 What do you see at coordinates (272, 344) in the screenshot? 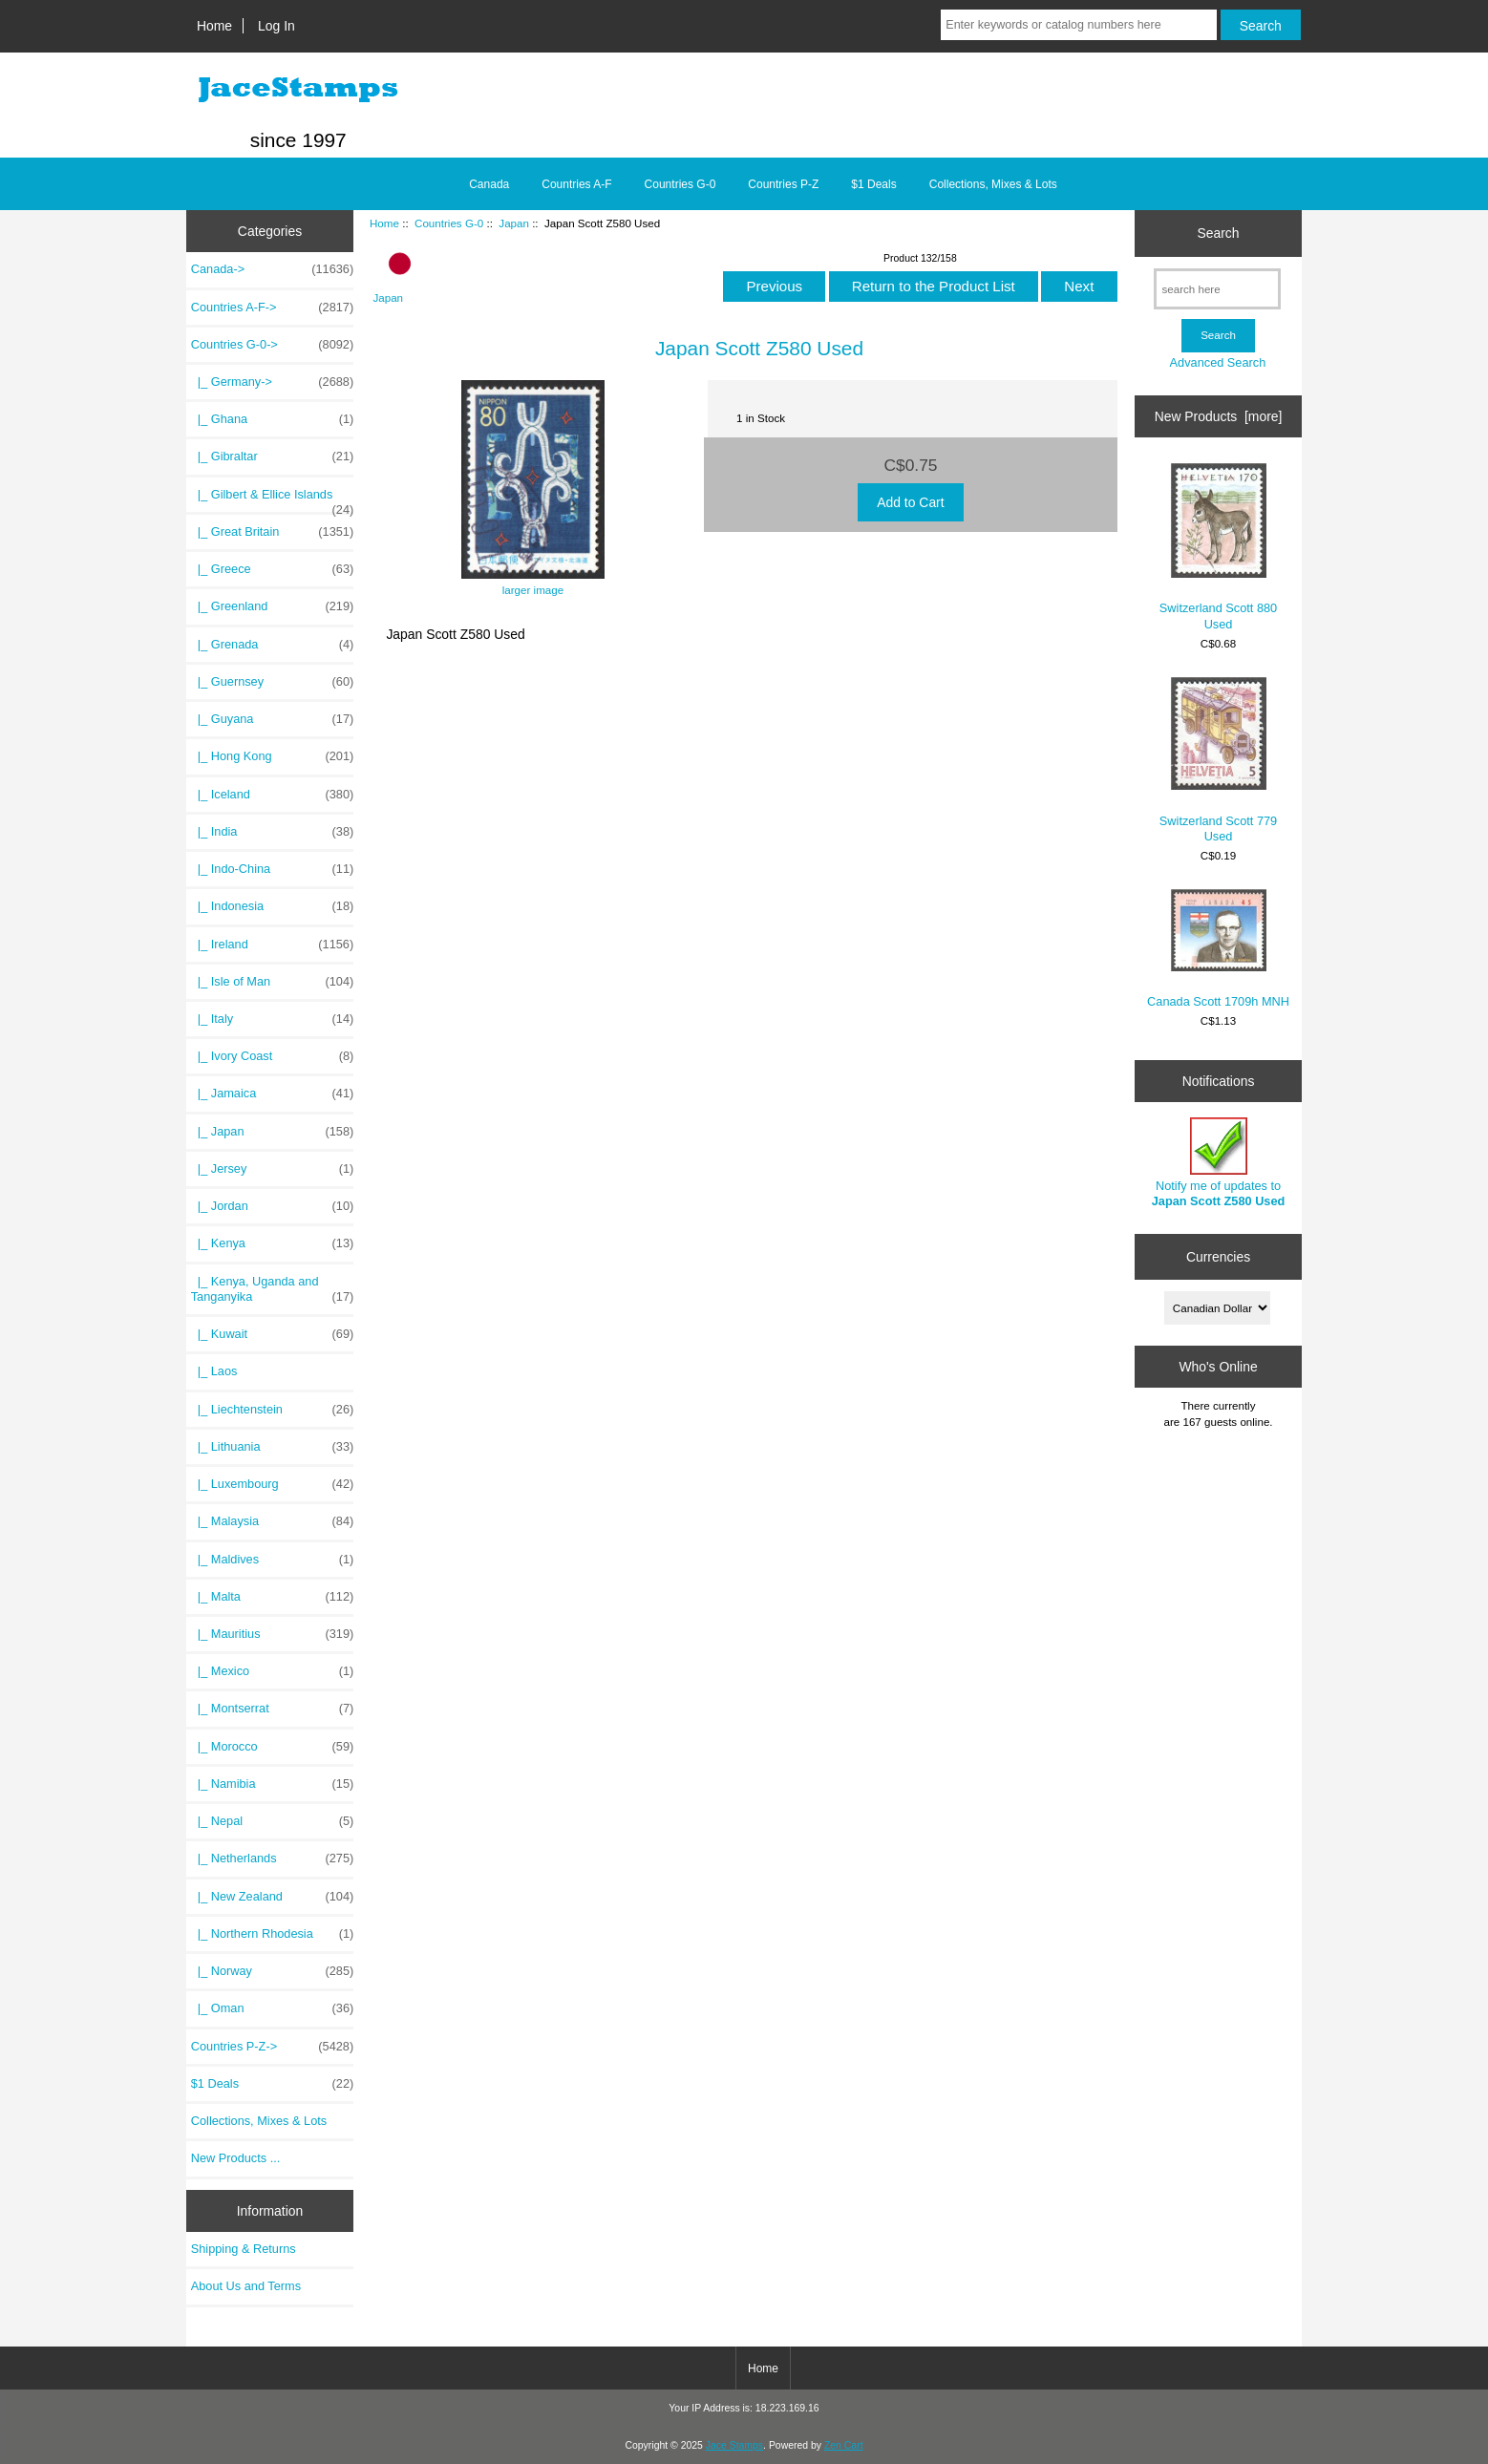
I see `->` at bounding box center [272, 344].